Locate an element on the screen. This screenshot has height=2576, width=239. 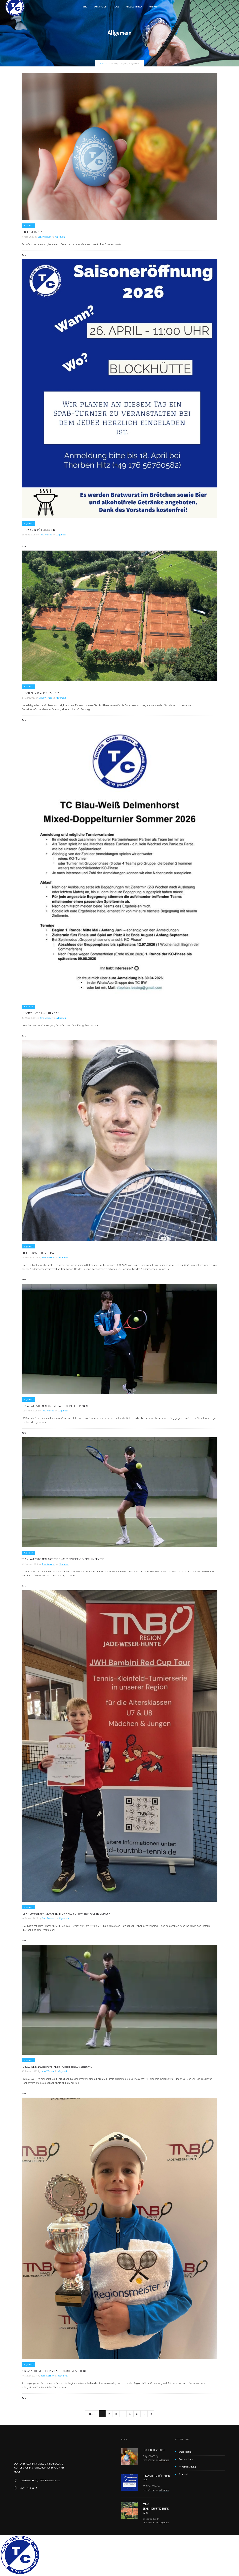
TC Blau-Weiß Delmenhorst verpasst Coup im Titelrennen is located at coordinates (55, 1406).